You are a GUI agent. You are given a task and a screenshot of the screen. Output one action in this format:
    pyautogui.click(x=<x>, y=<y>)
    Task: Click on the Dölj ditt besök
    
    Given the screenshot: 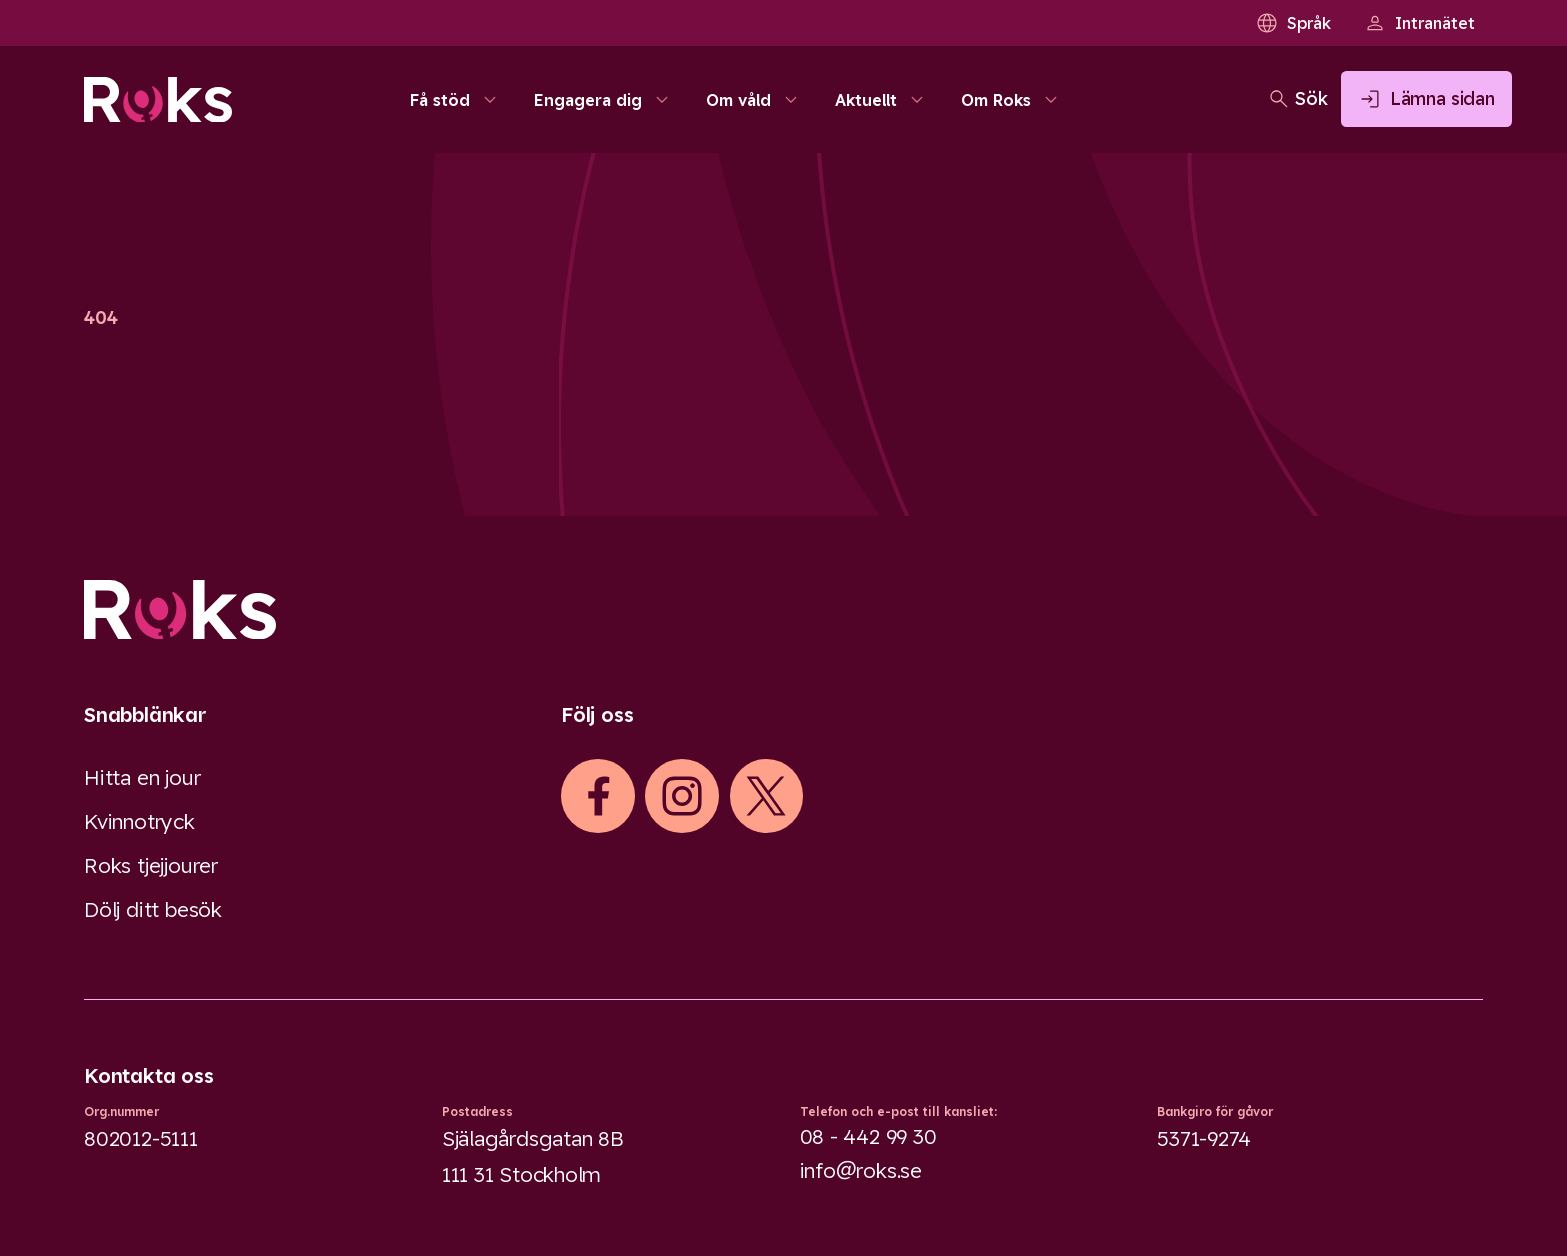 What is the action you would take?
    pyautogui.click(x=153, y=909)
    